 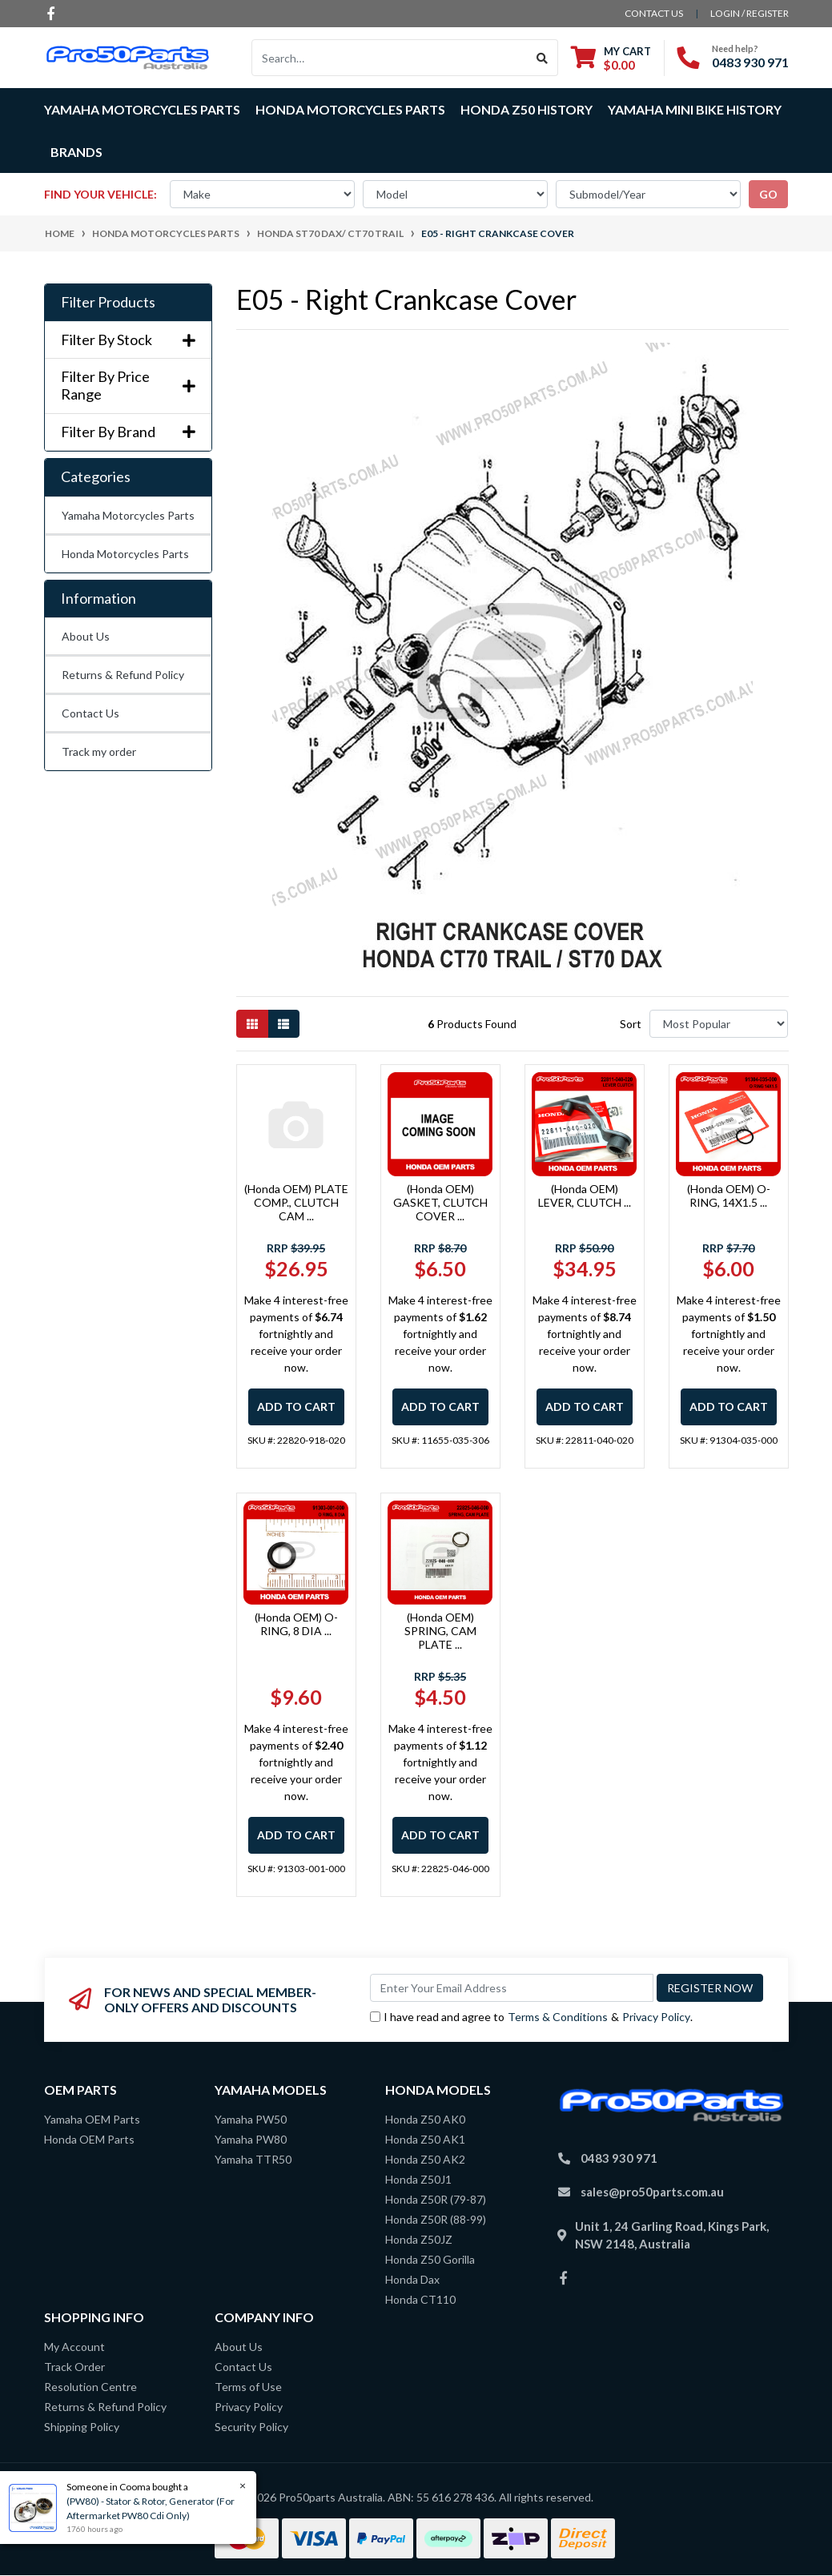 What do you see at coordinates (90, 713) in the screenshot?
I see `Contact Us` at bounding box center [90, 713].